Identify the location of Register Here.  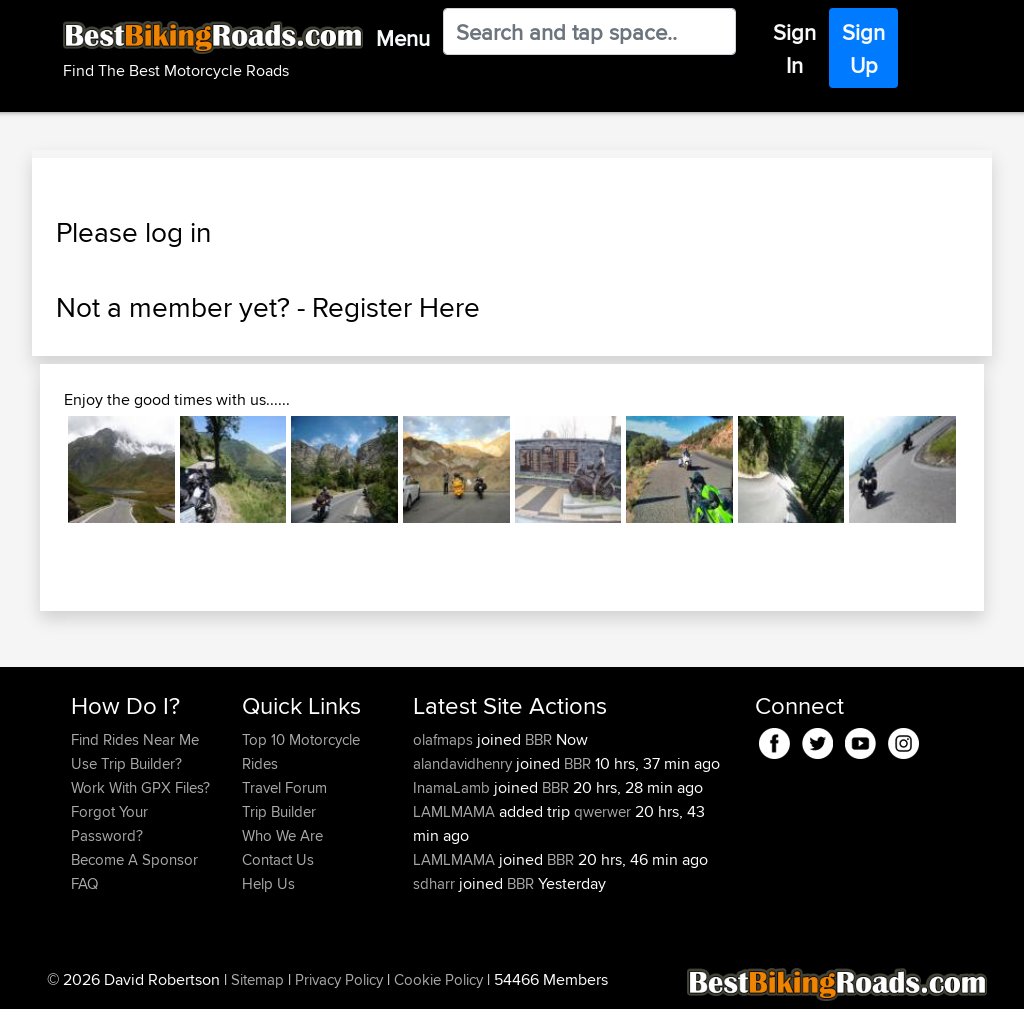
(396, 307).